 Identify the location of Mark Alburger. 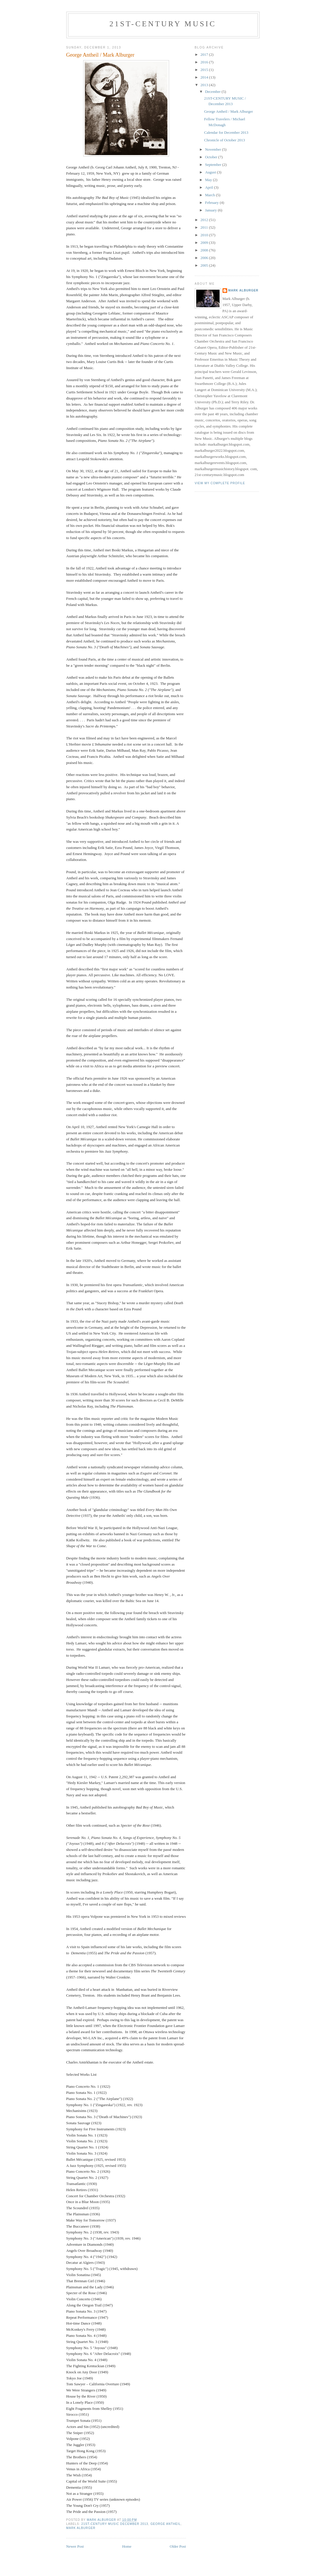
(80, 2528).